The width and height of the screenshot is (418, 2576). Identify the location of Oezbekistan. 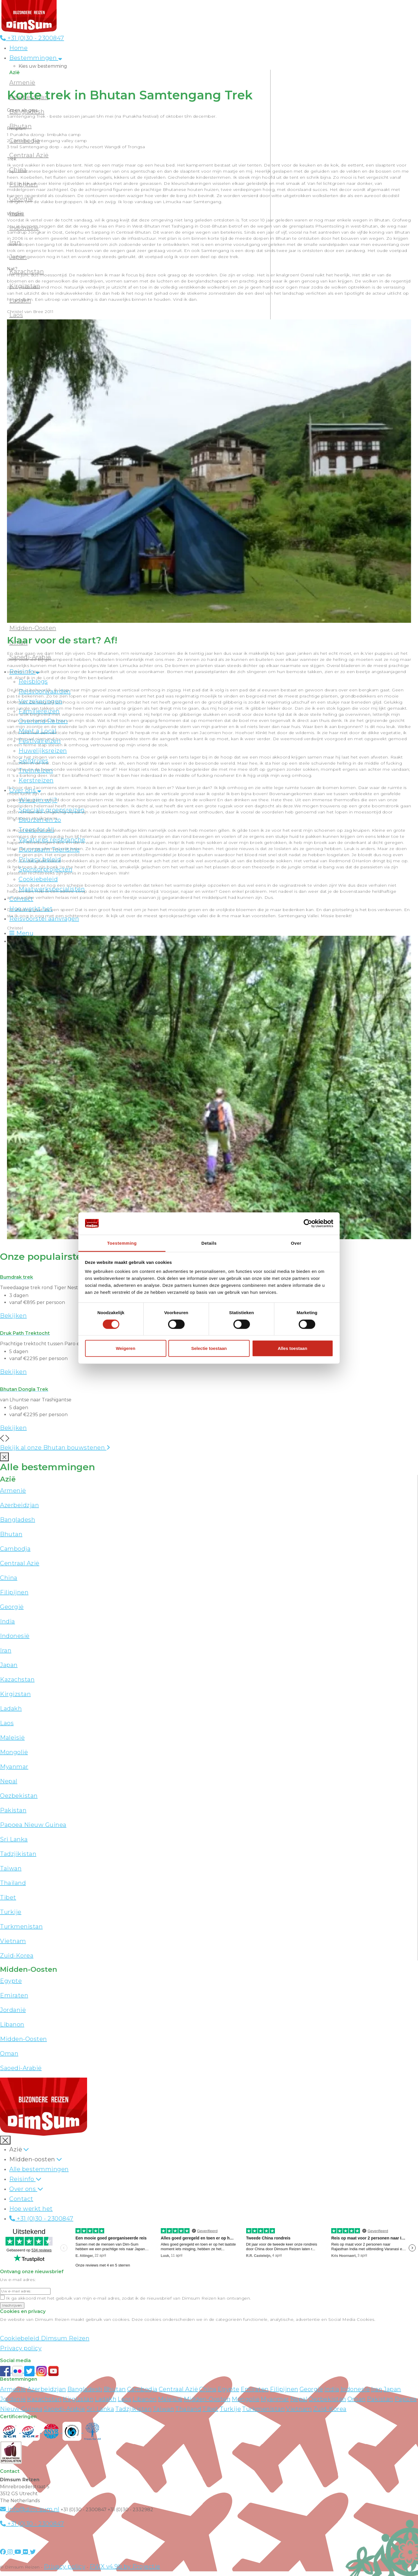
(19, 1795).